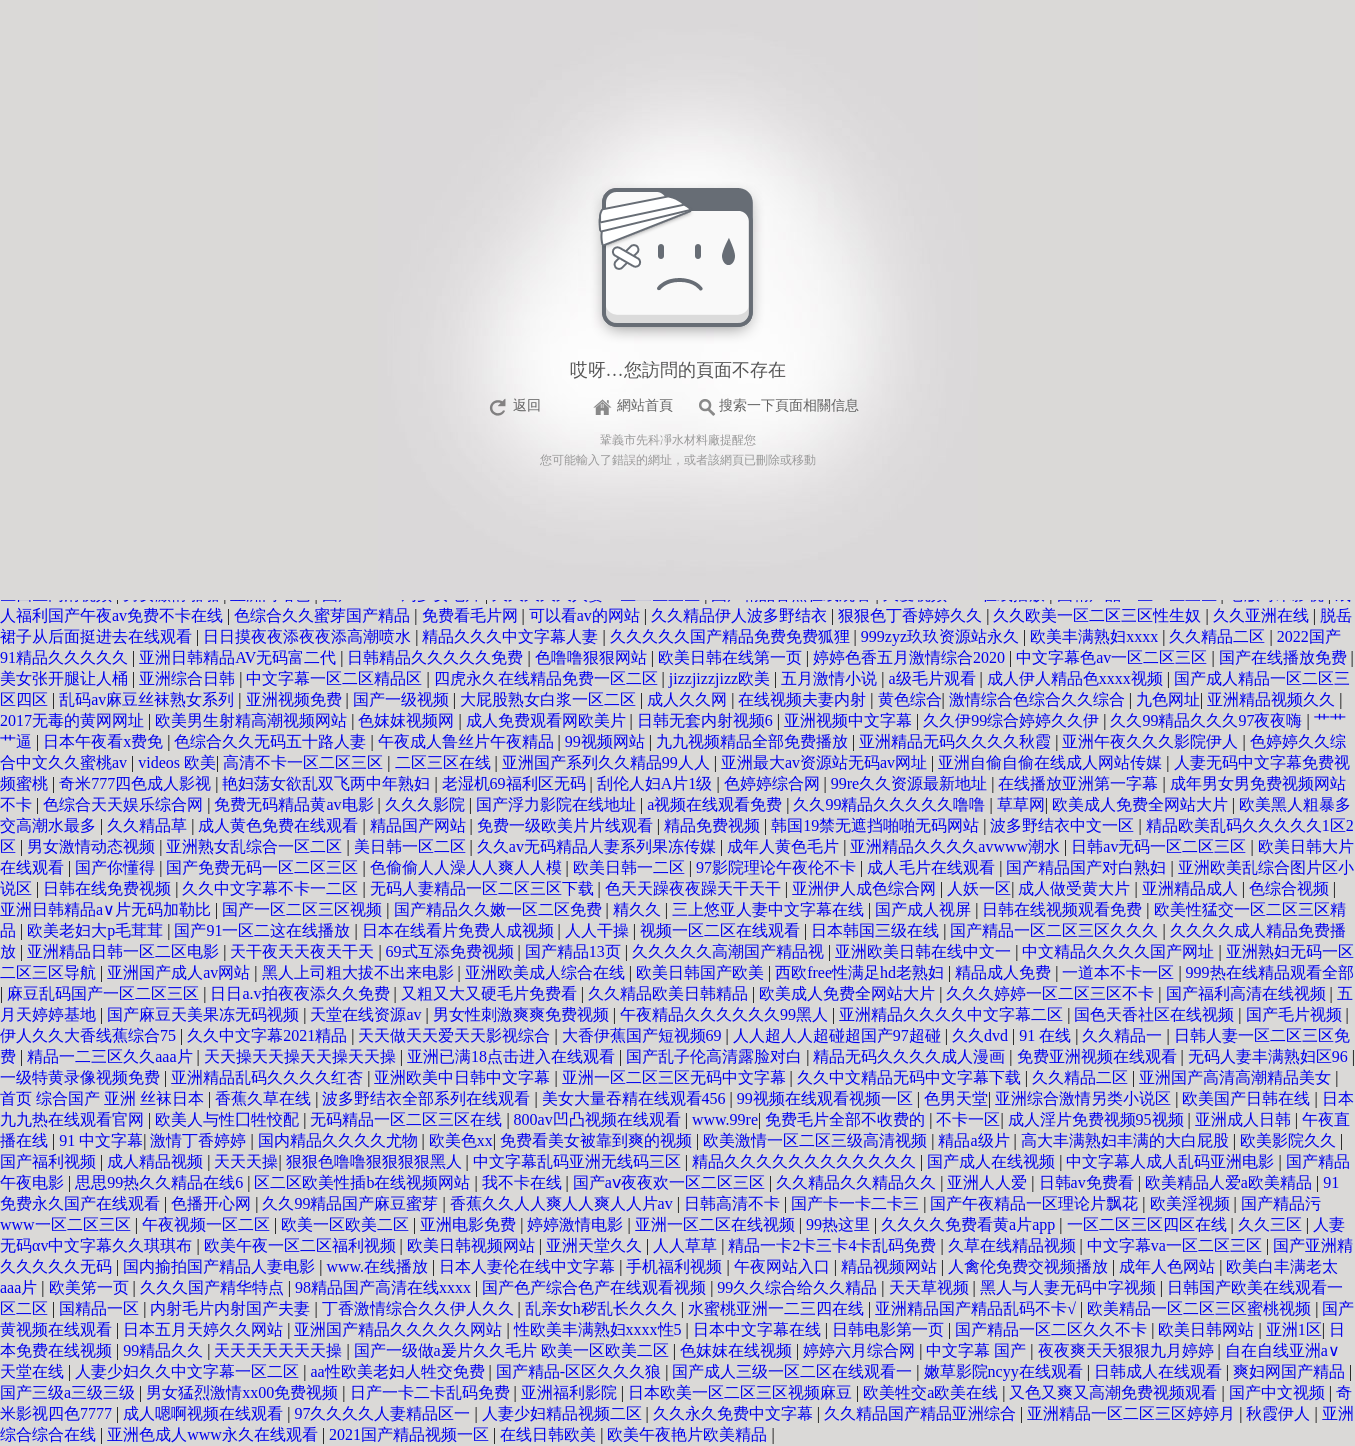  What do you see at coordinates (347, 1224) in the screenshot?
I see `欧美一区欧美二区` at bounding box center [347, 1224].